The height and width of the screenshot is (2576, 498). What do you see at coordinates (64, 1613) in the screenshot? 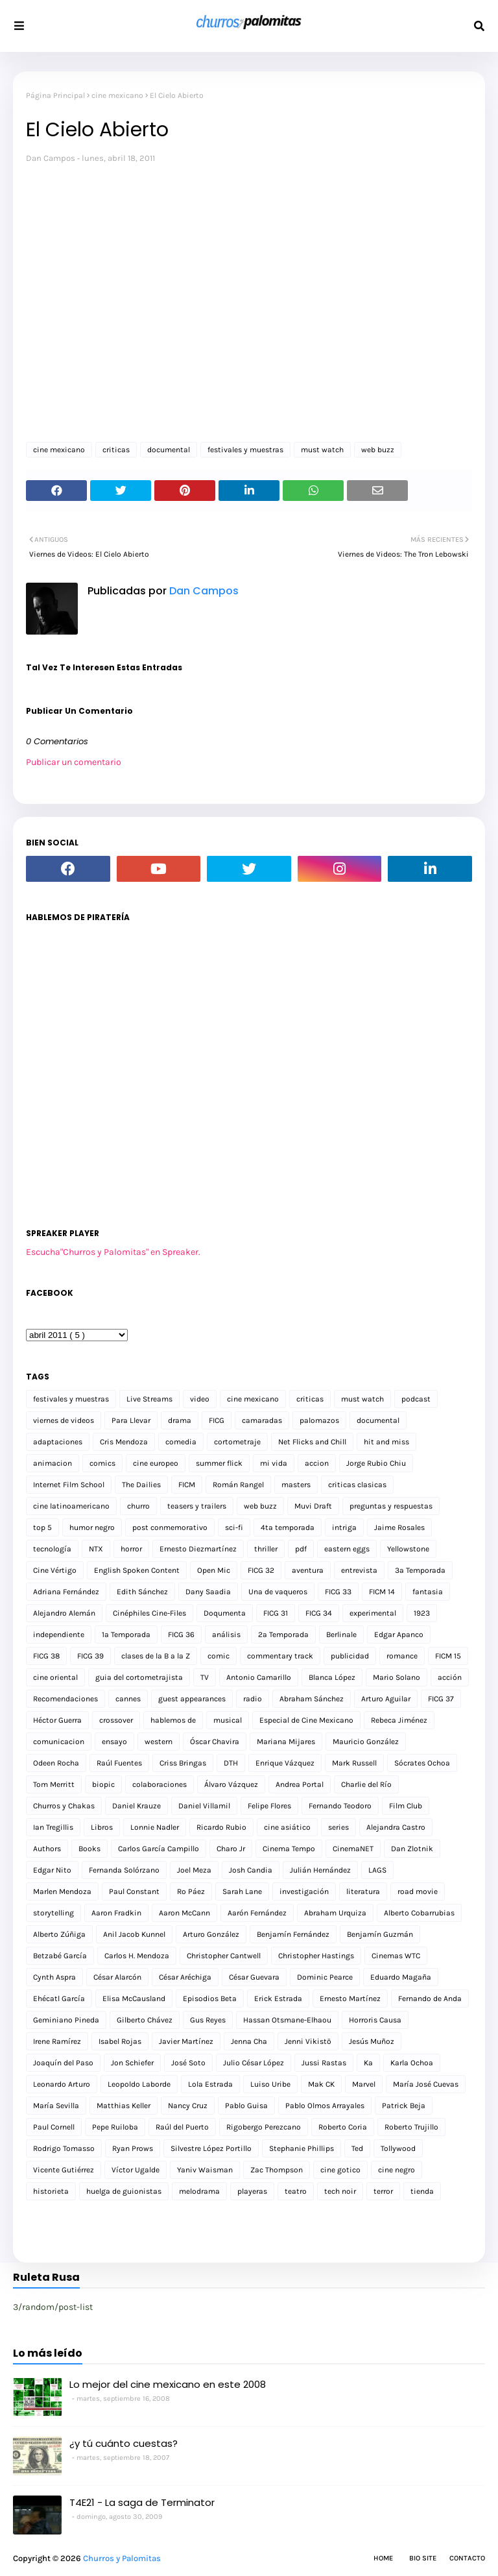
I see `Alejandro Alemán` at bounding box center [64, 1613].